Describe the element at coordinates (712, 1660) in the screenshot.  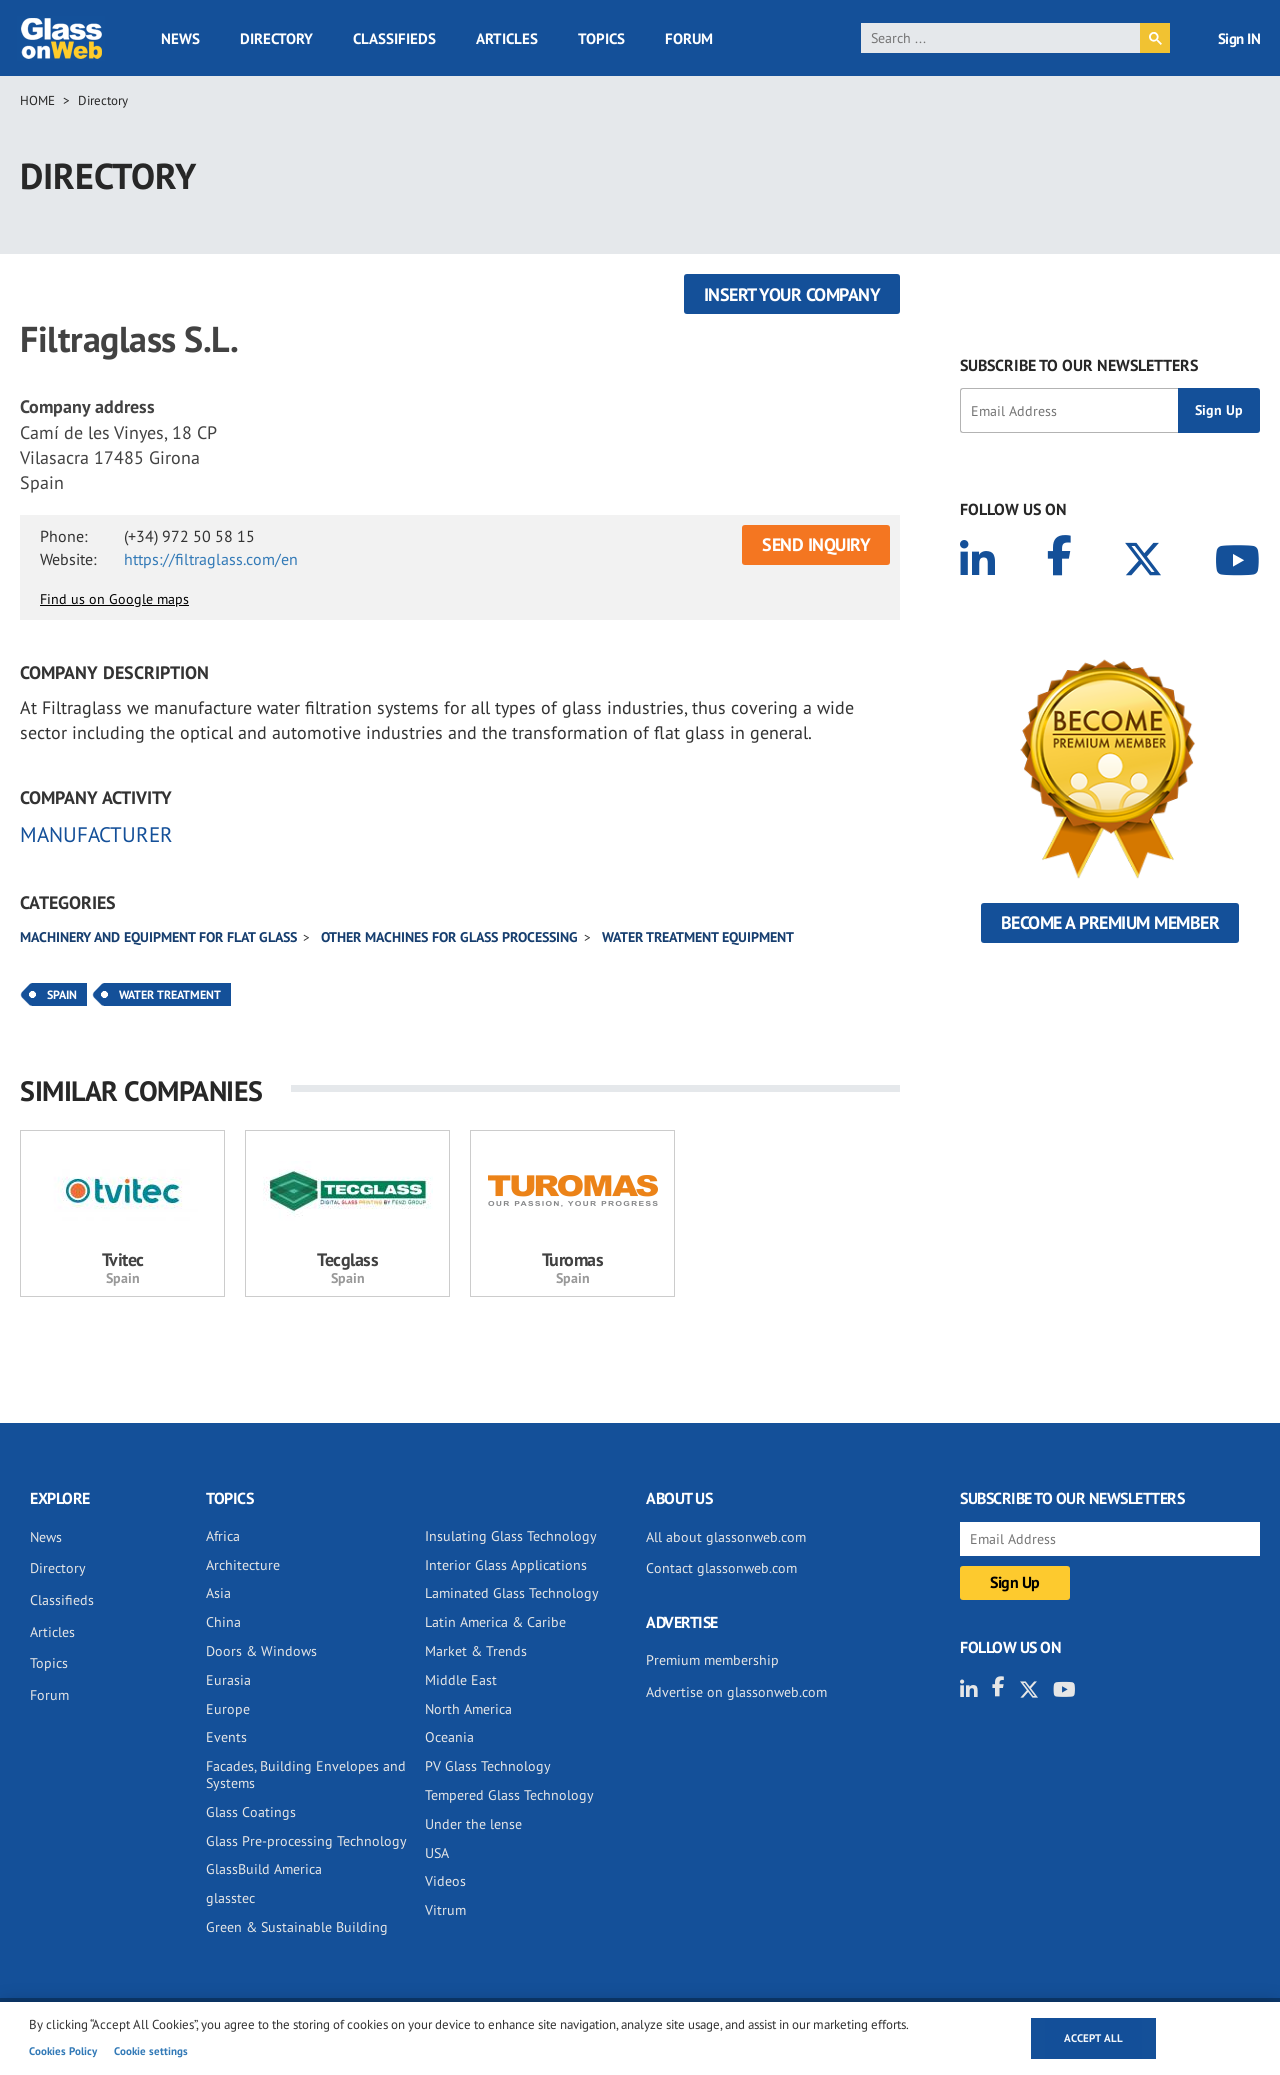
I see `Premium membership` at that location.